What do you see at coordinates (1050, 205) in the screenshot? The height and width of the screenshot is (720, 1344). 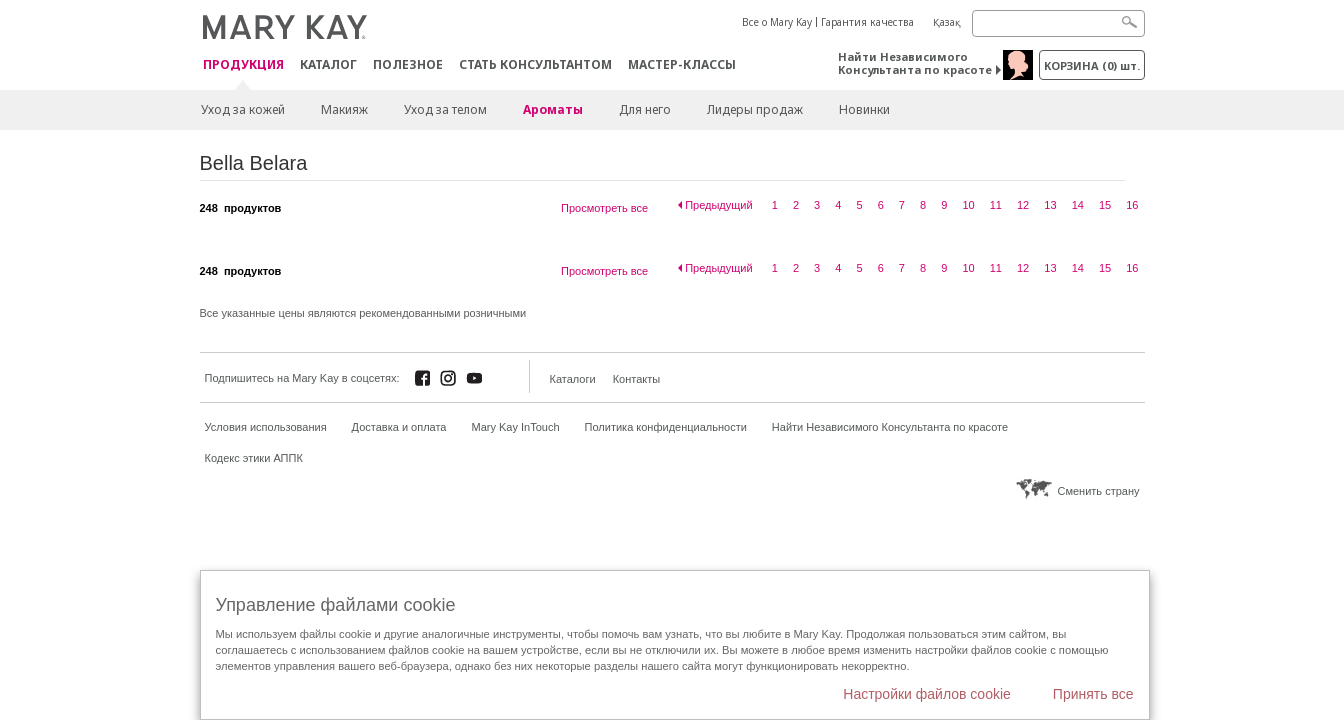 I see `13` at bounding box center [1050, 205].